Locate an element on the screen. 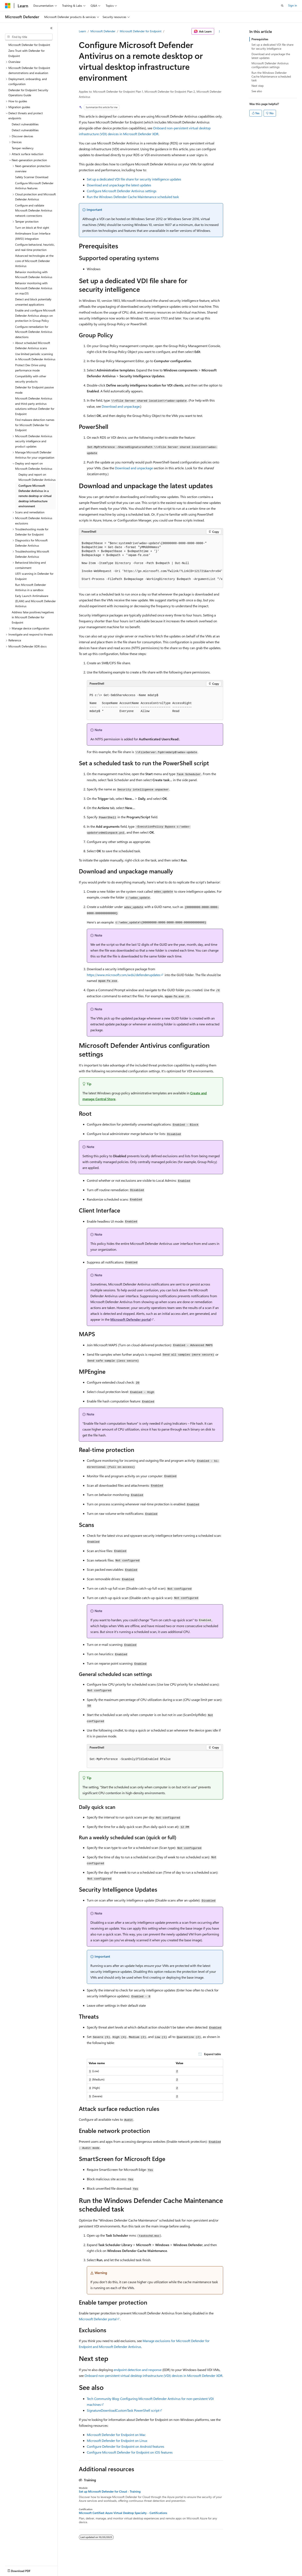 Image resolution: width=302 pixels, height=2576 pixels. Configure Microsoft Defender for Endpoint on iOS features is located at coordinates (130, 2452).